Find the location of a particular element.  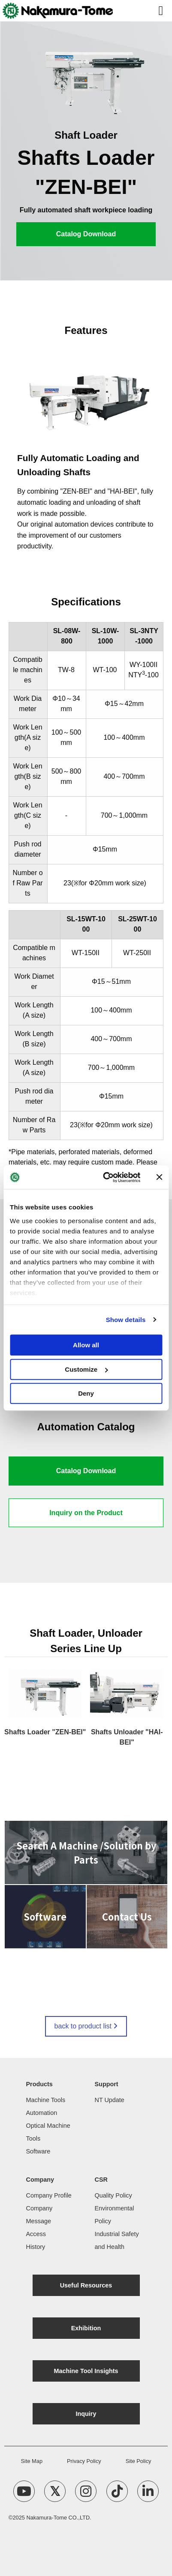

Inquiry is located at coordinates (86, 2413).